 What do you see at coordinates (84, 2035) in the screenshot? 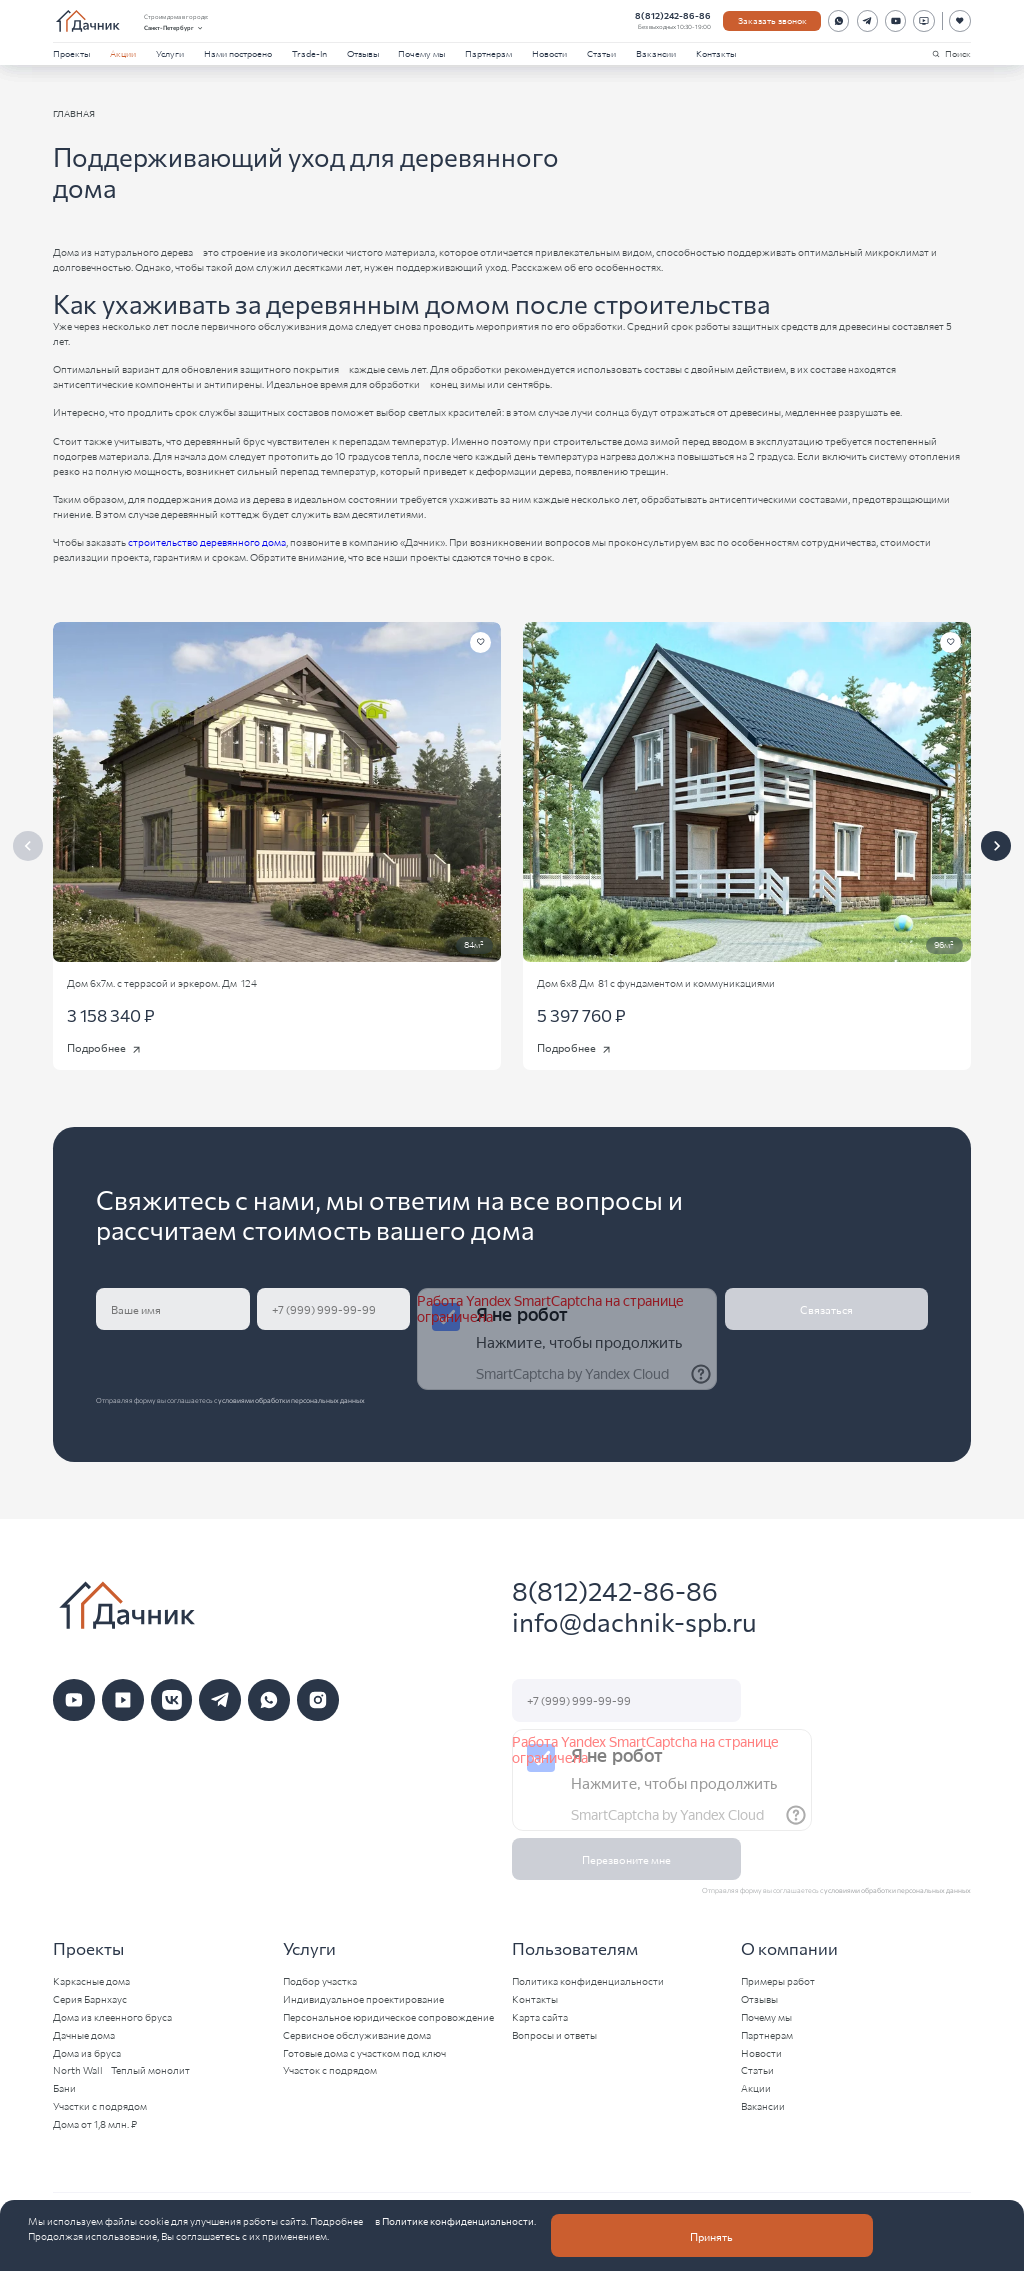
I see `Дачные дома` at bounding box center [84, 2035].